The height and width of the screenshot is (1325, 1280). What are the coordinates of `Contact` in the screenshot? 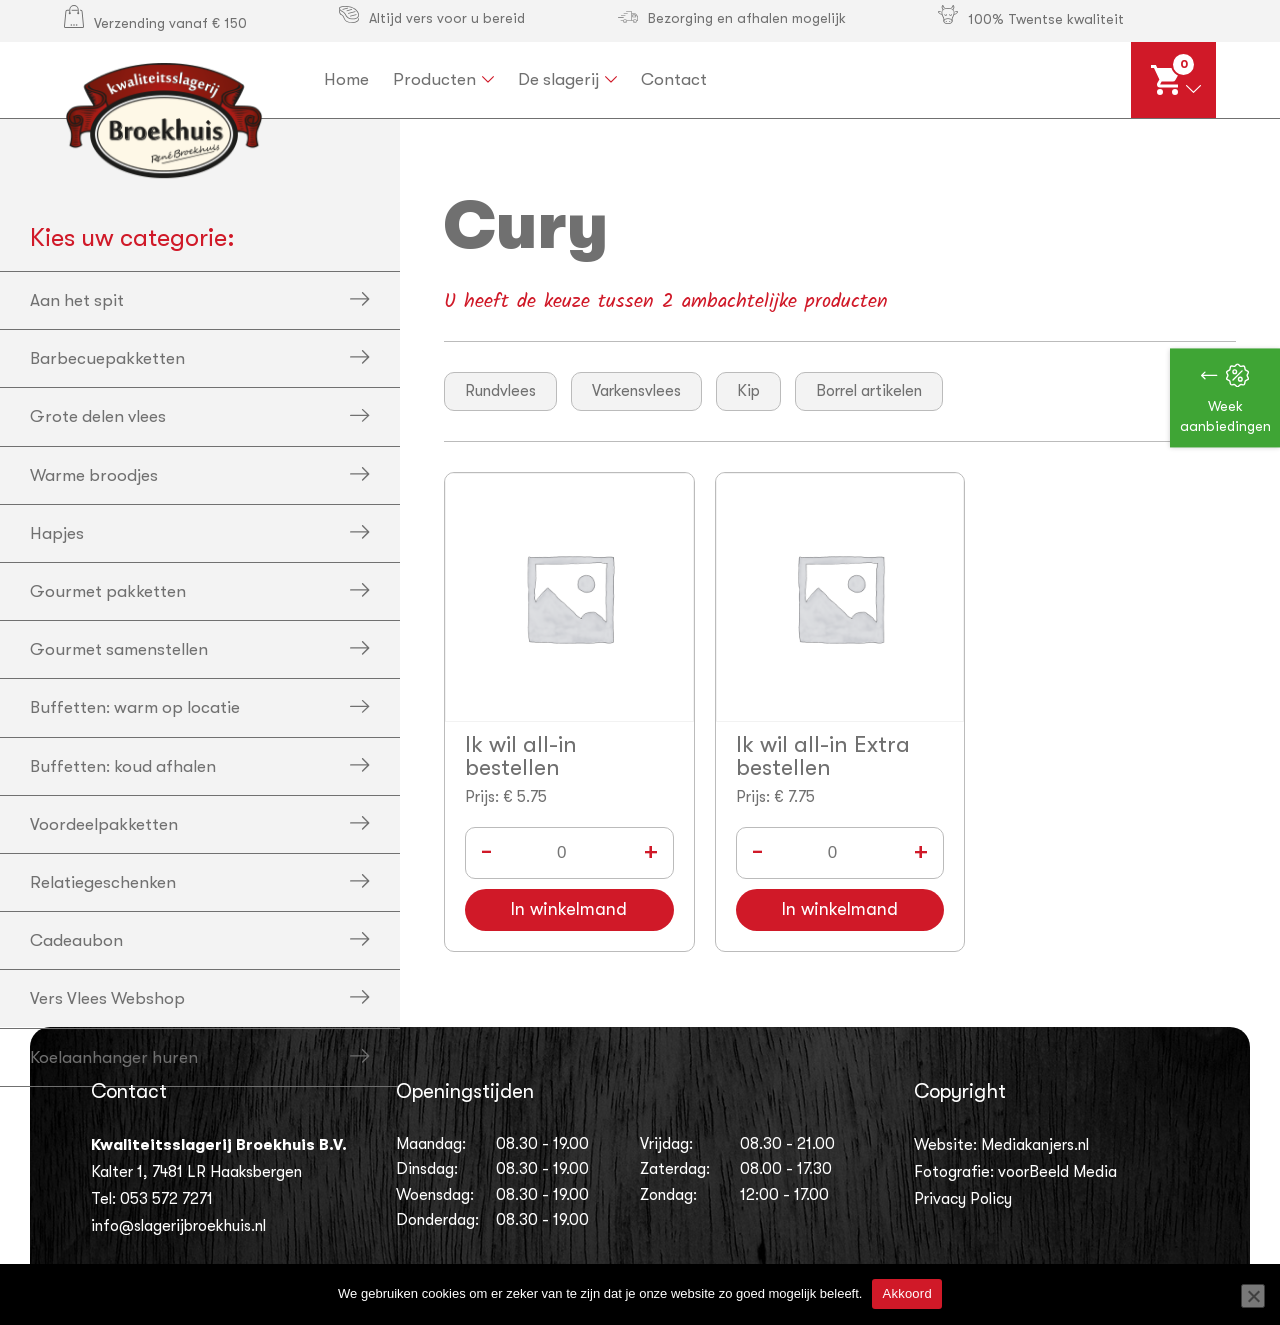 It's located at (674, 79).